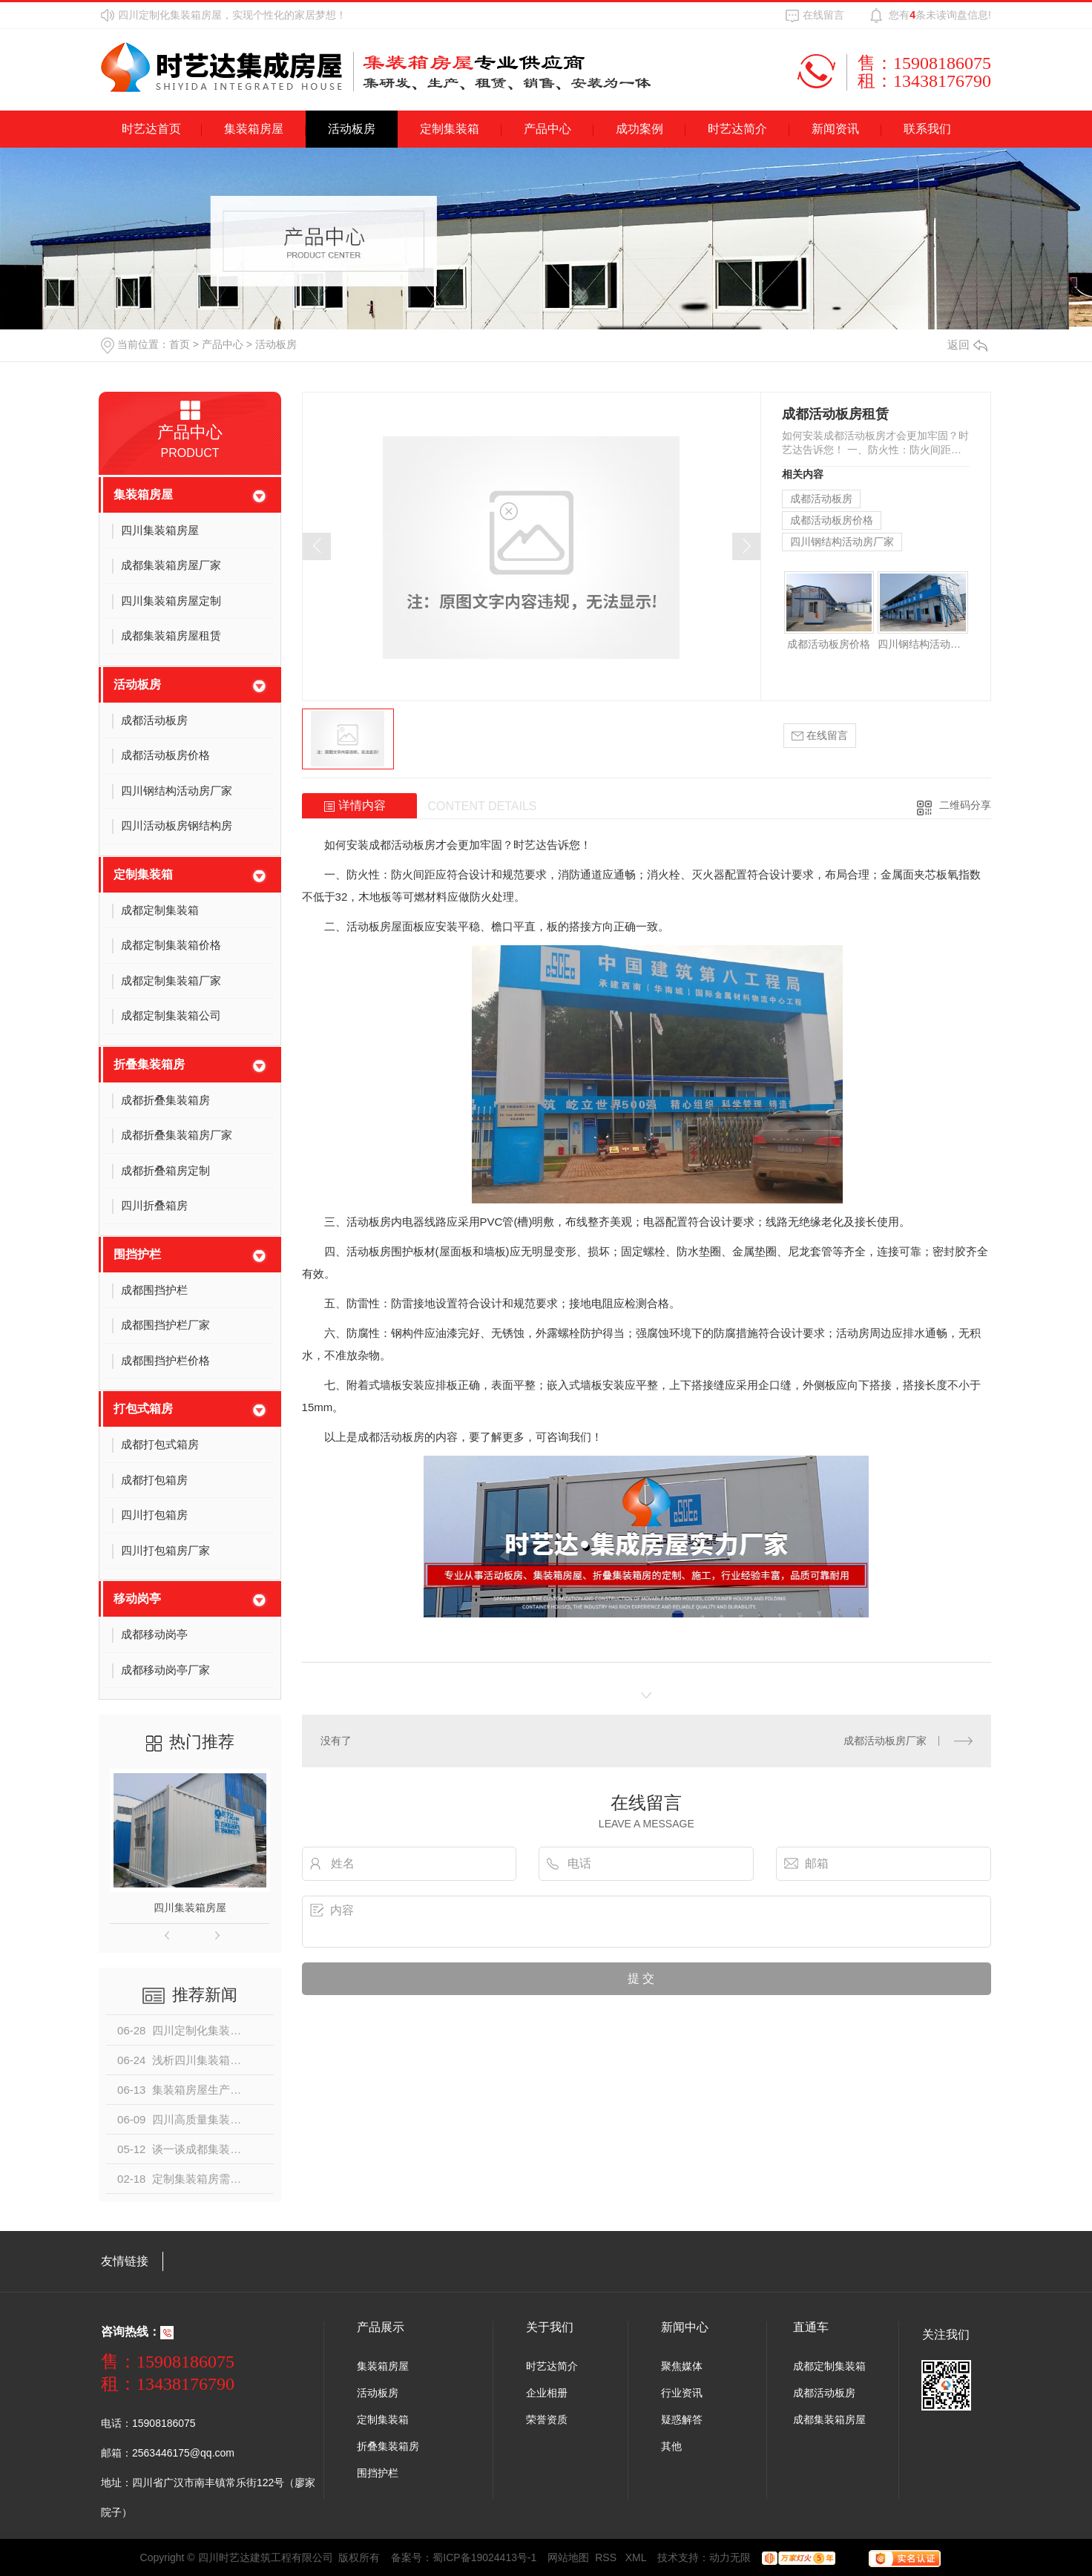 The width and height of the screenshot is (1092, 2576). I want to click on 新闻资讯, so click(835, 128).